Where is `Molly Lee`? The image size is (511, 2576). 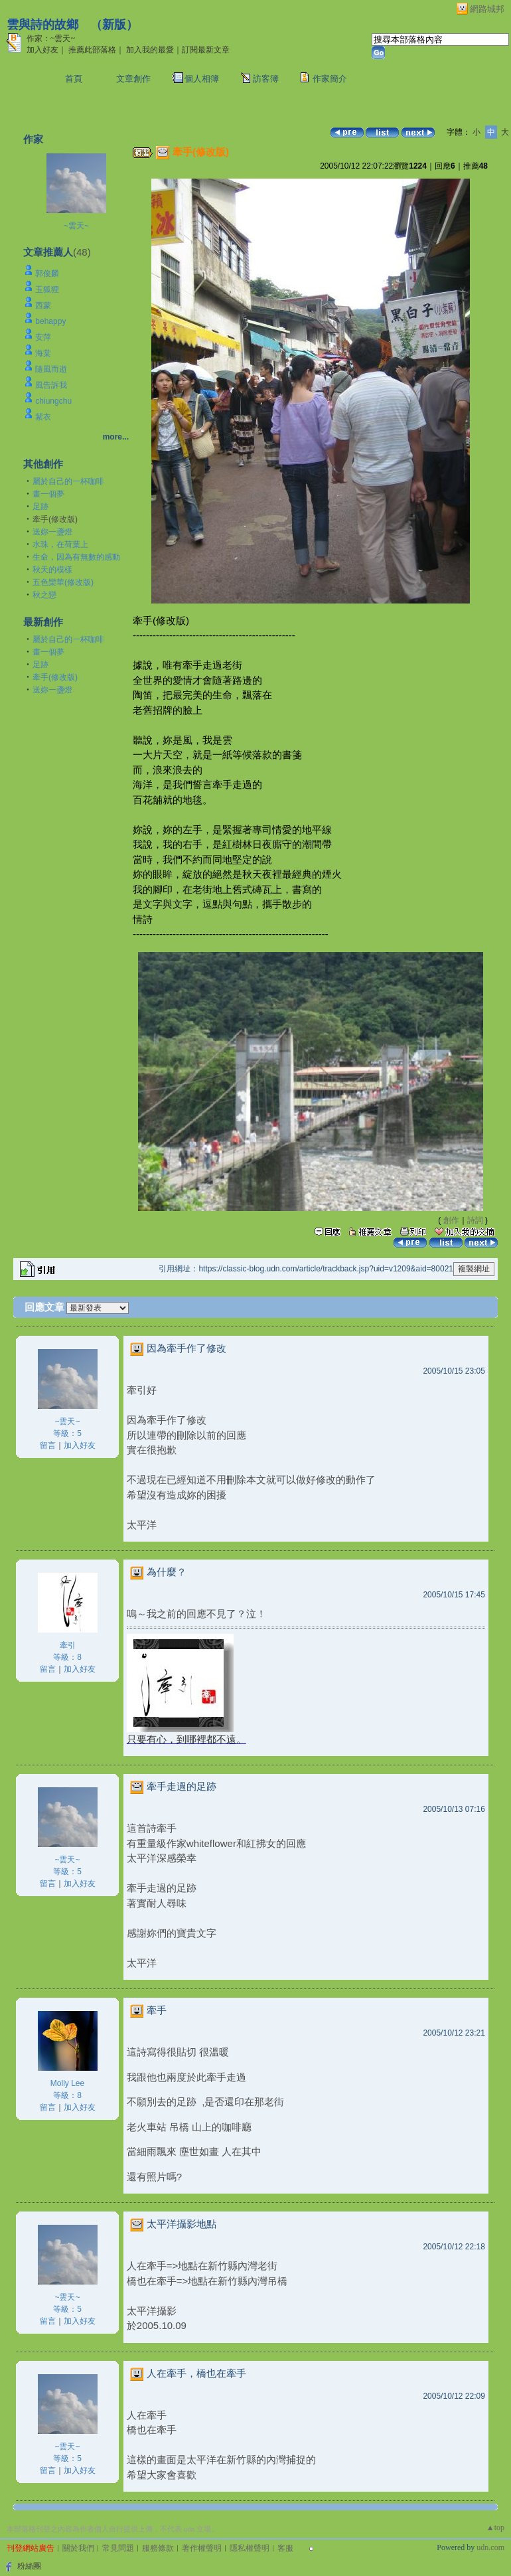 Molly Lee is located at coordinates (67, 2083).